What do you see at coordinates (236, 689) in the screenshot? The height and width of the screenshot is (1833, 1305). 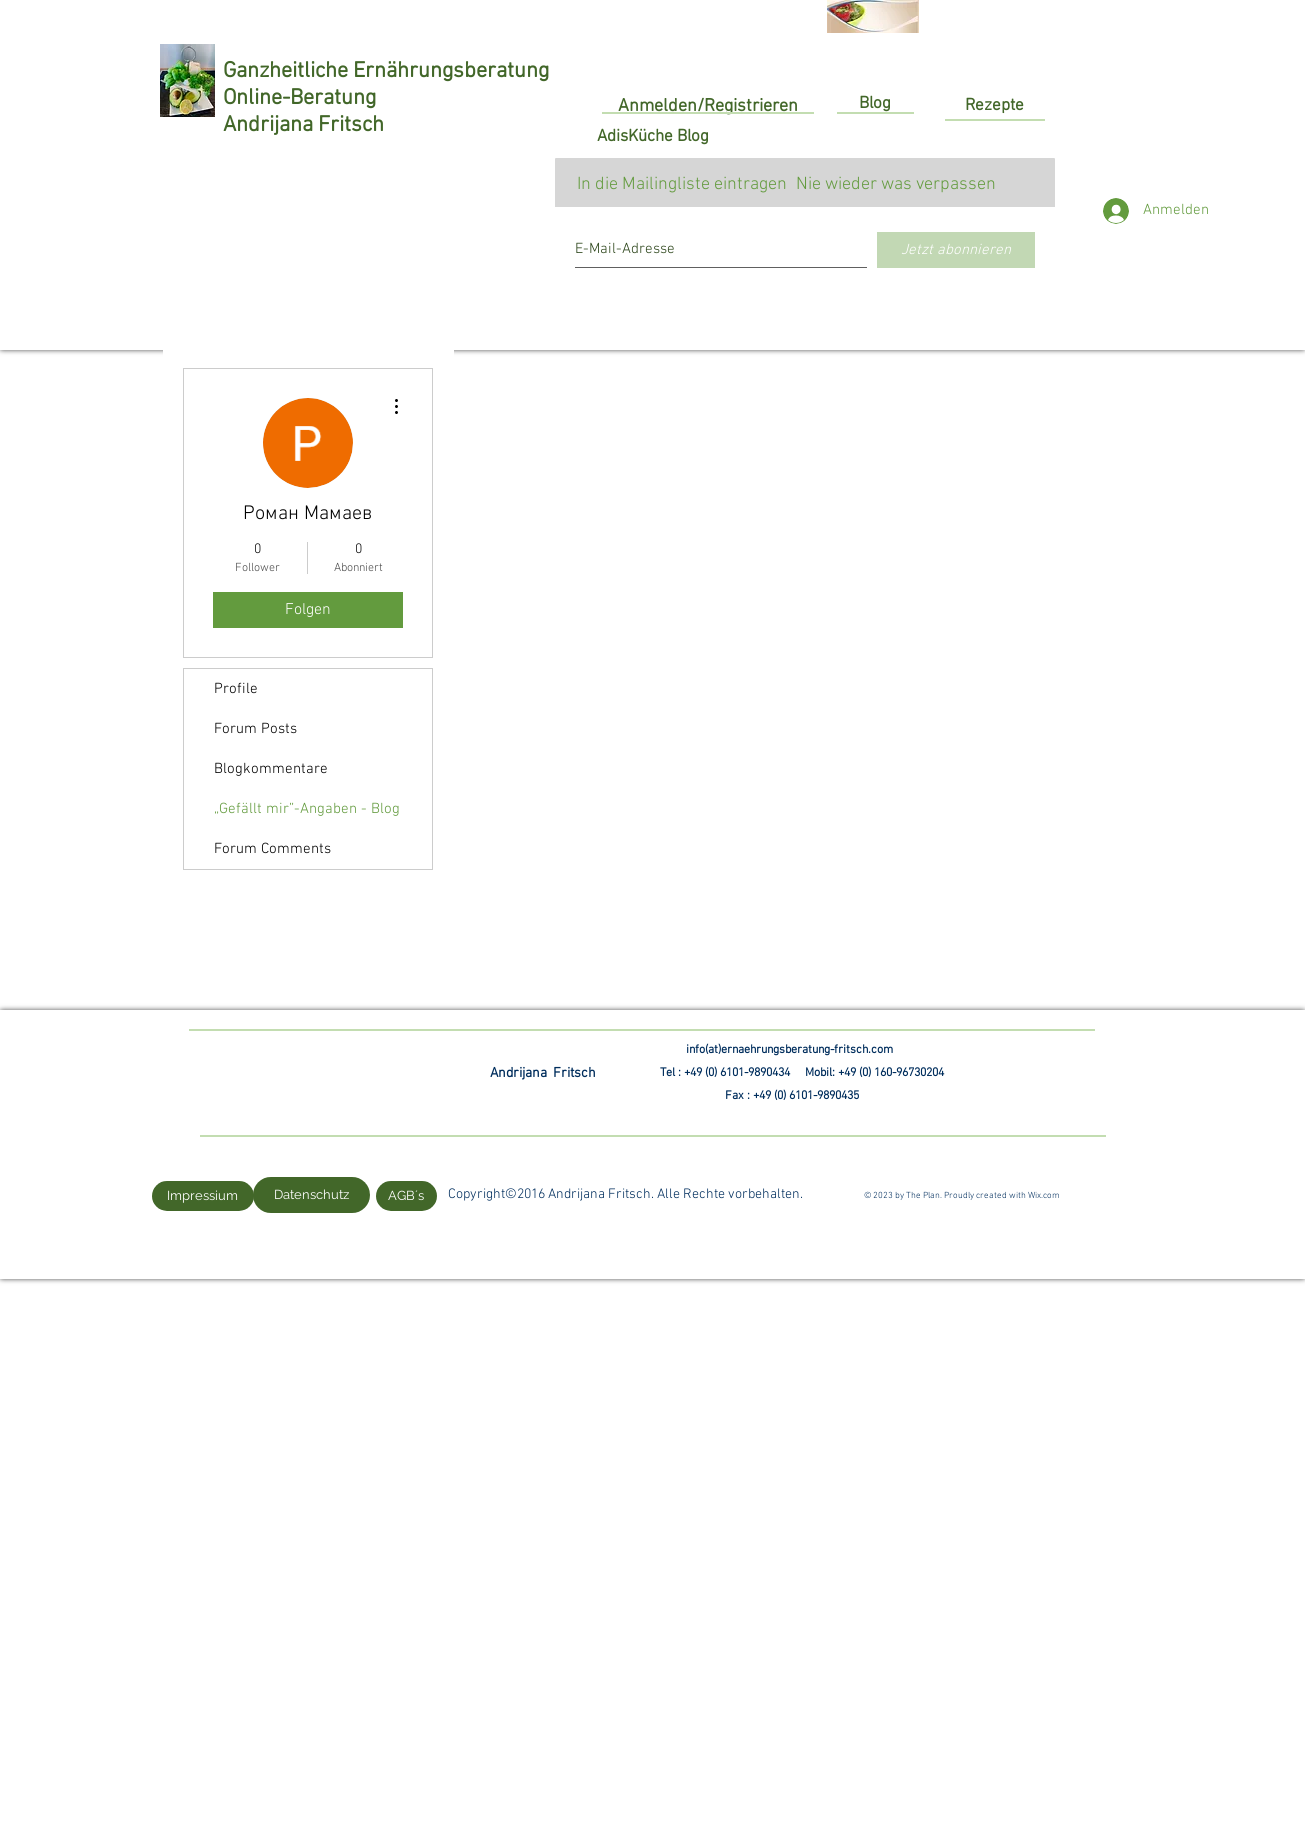 I see `Profile` at bounding box center [236, 689].